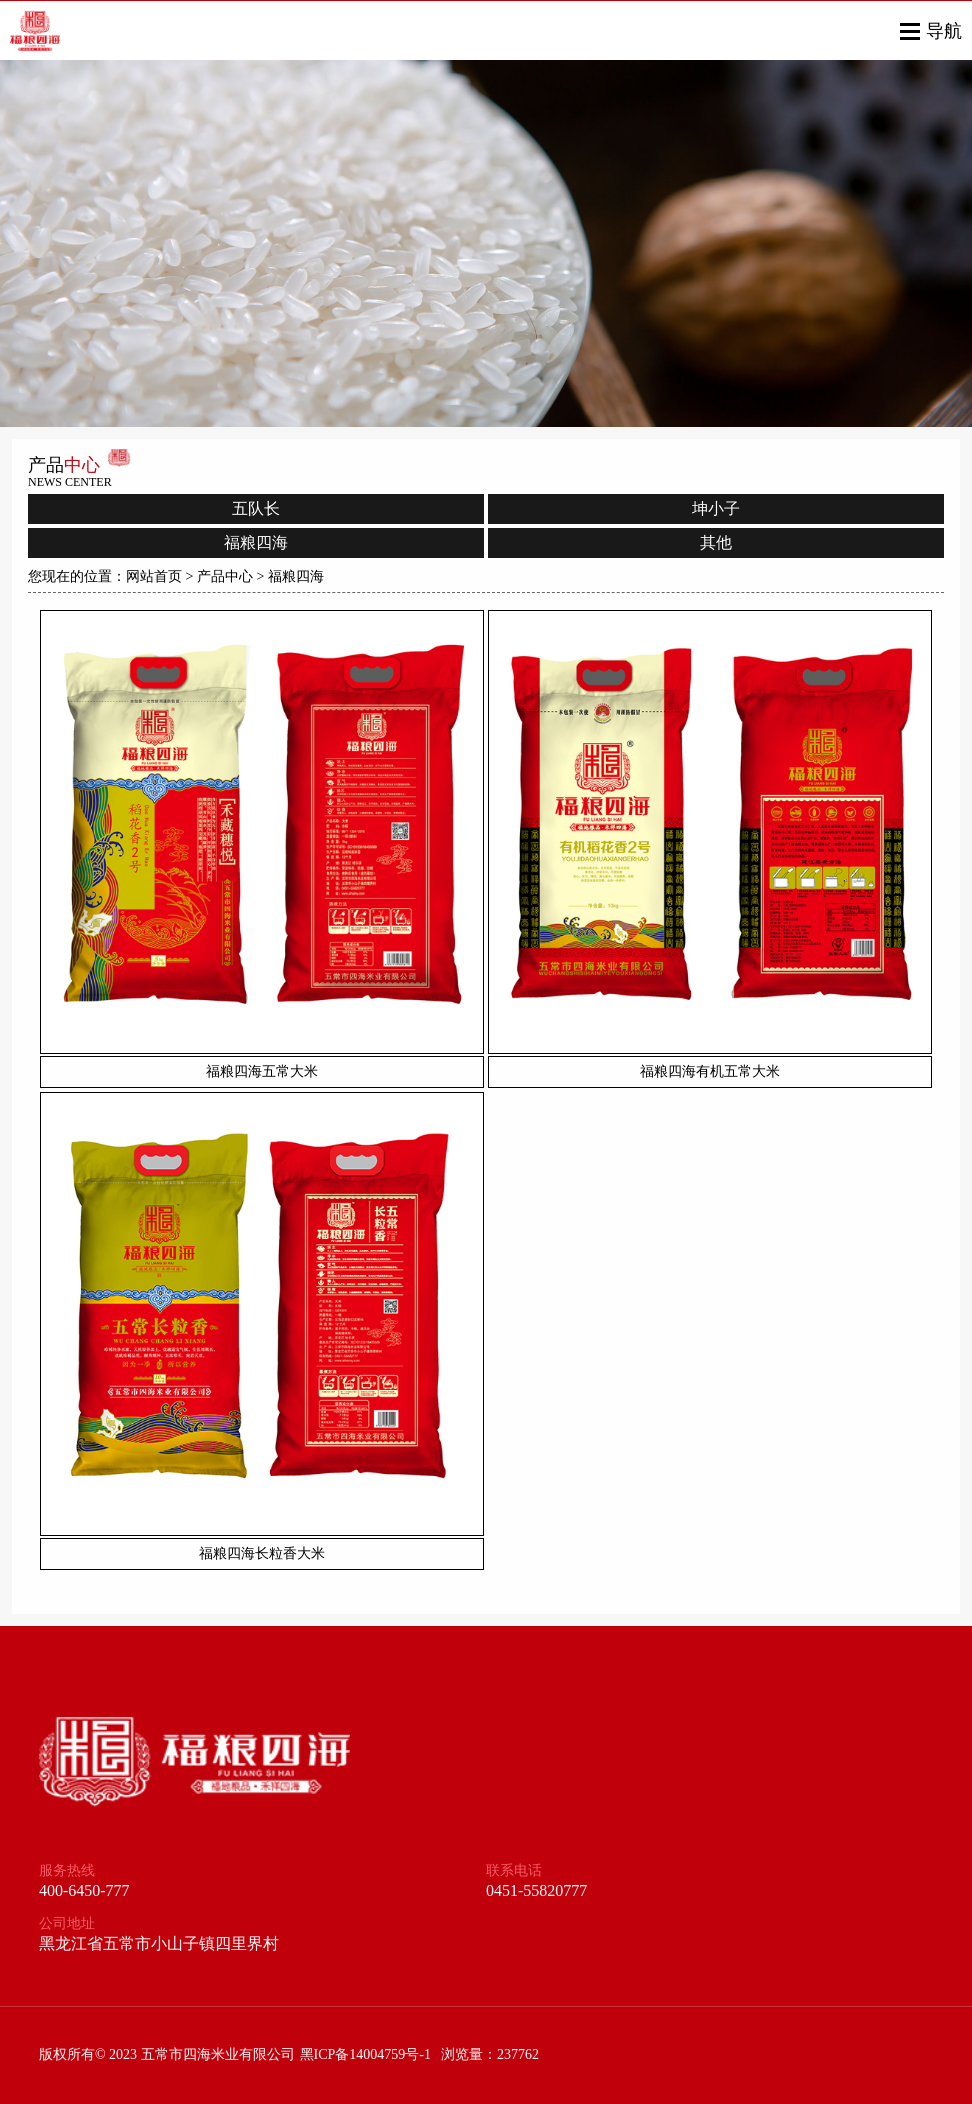 The width and height of the screenshot is (972, 2104). Describe the element at coordinates (256, 508) in the screenshot. I see `五队长` at that location.